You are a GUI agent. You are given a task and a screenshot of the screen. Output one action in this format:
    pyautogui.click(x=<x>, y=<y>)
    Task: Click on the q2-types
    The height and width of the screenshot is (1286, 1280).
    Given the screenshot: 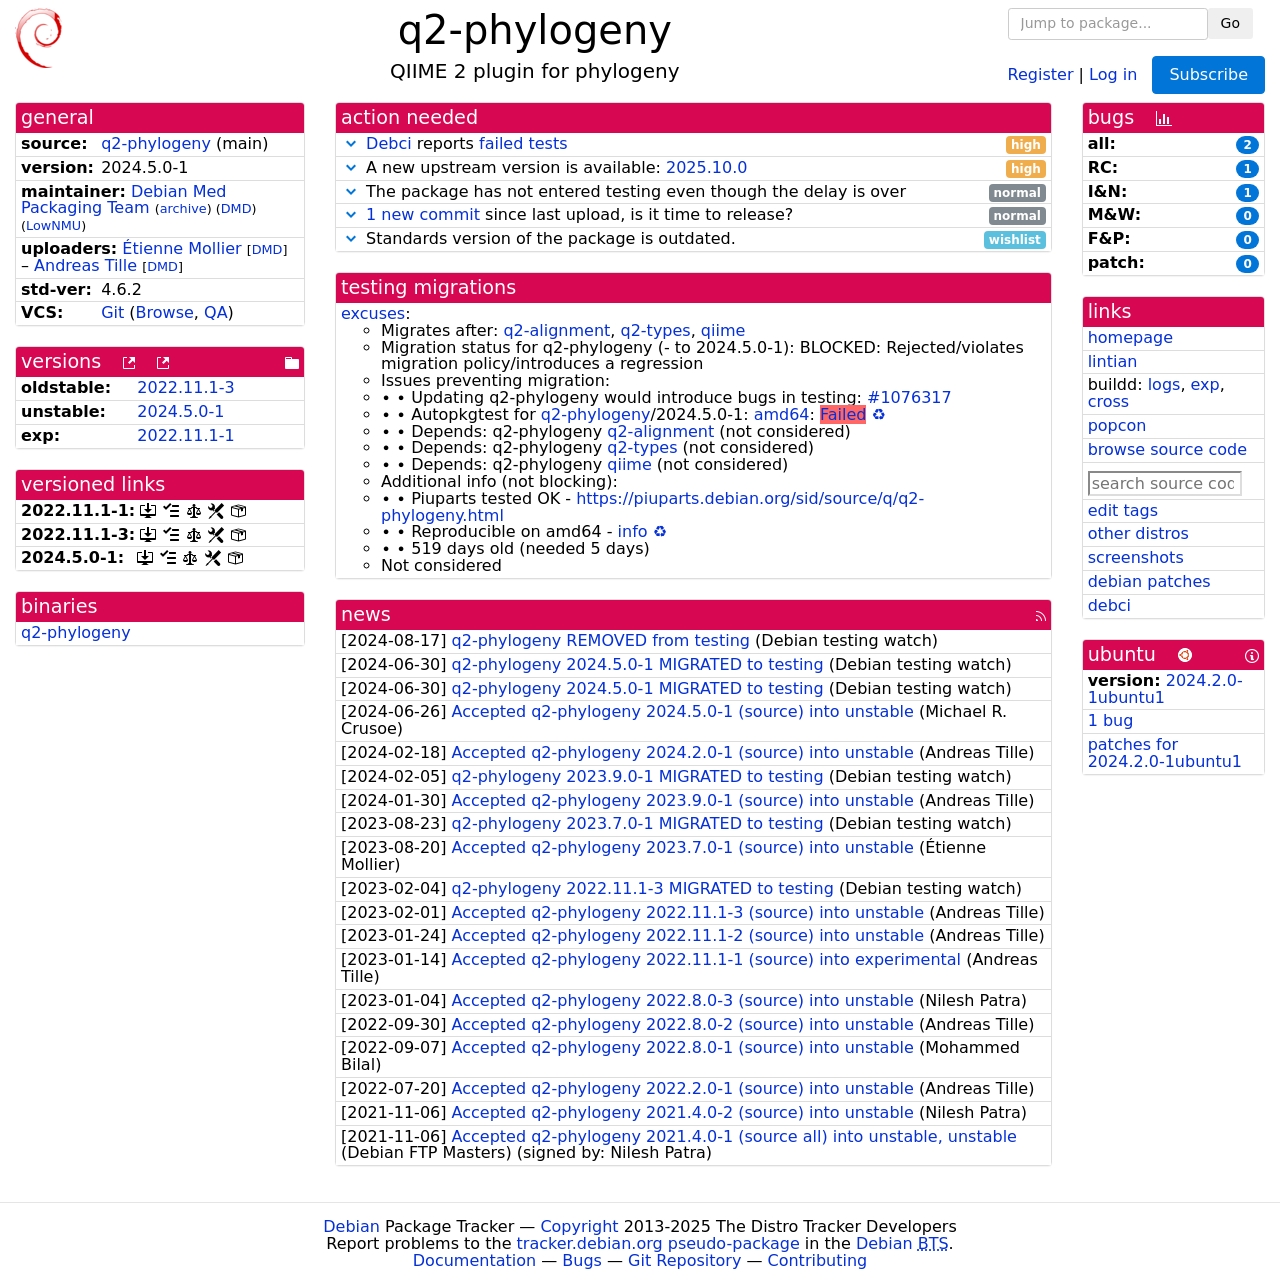 What is the action you would take?
    pyautogui.click(x=656, y=330)
    